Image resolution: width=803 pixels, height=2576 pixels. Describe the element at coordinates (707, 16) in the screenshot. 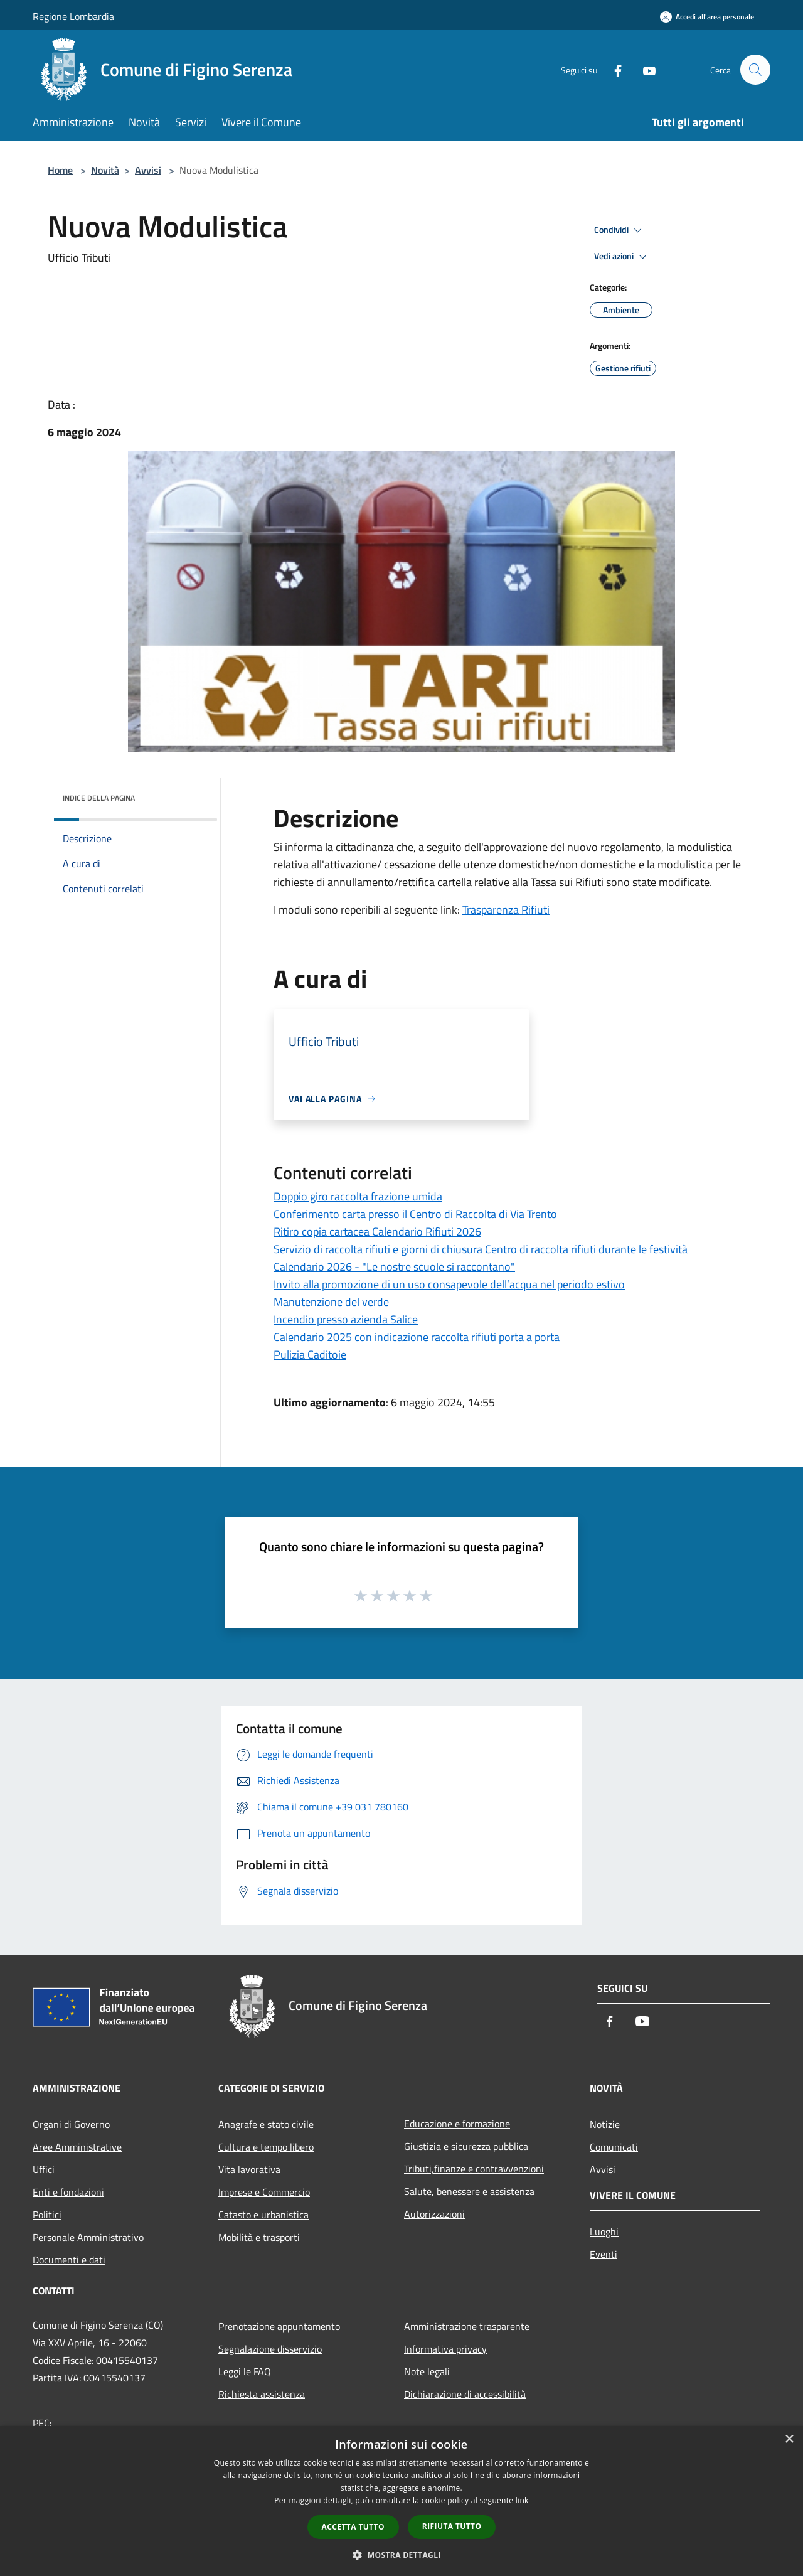

I see `[Accedi all'area personale]` at that location.